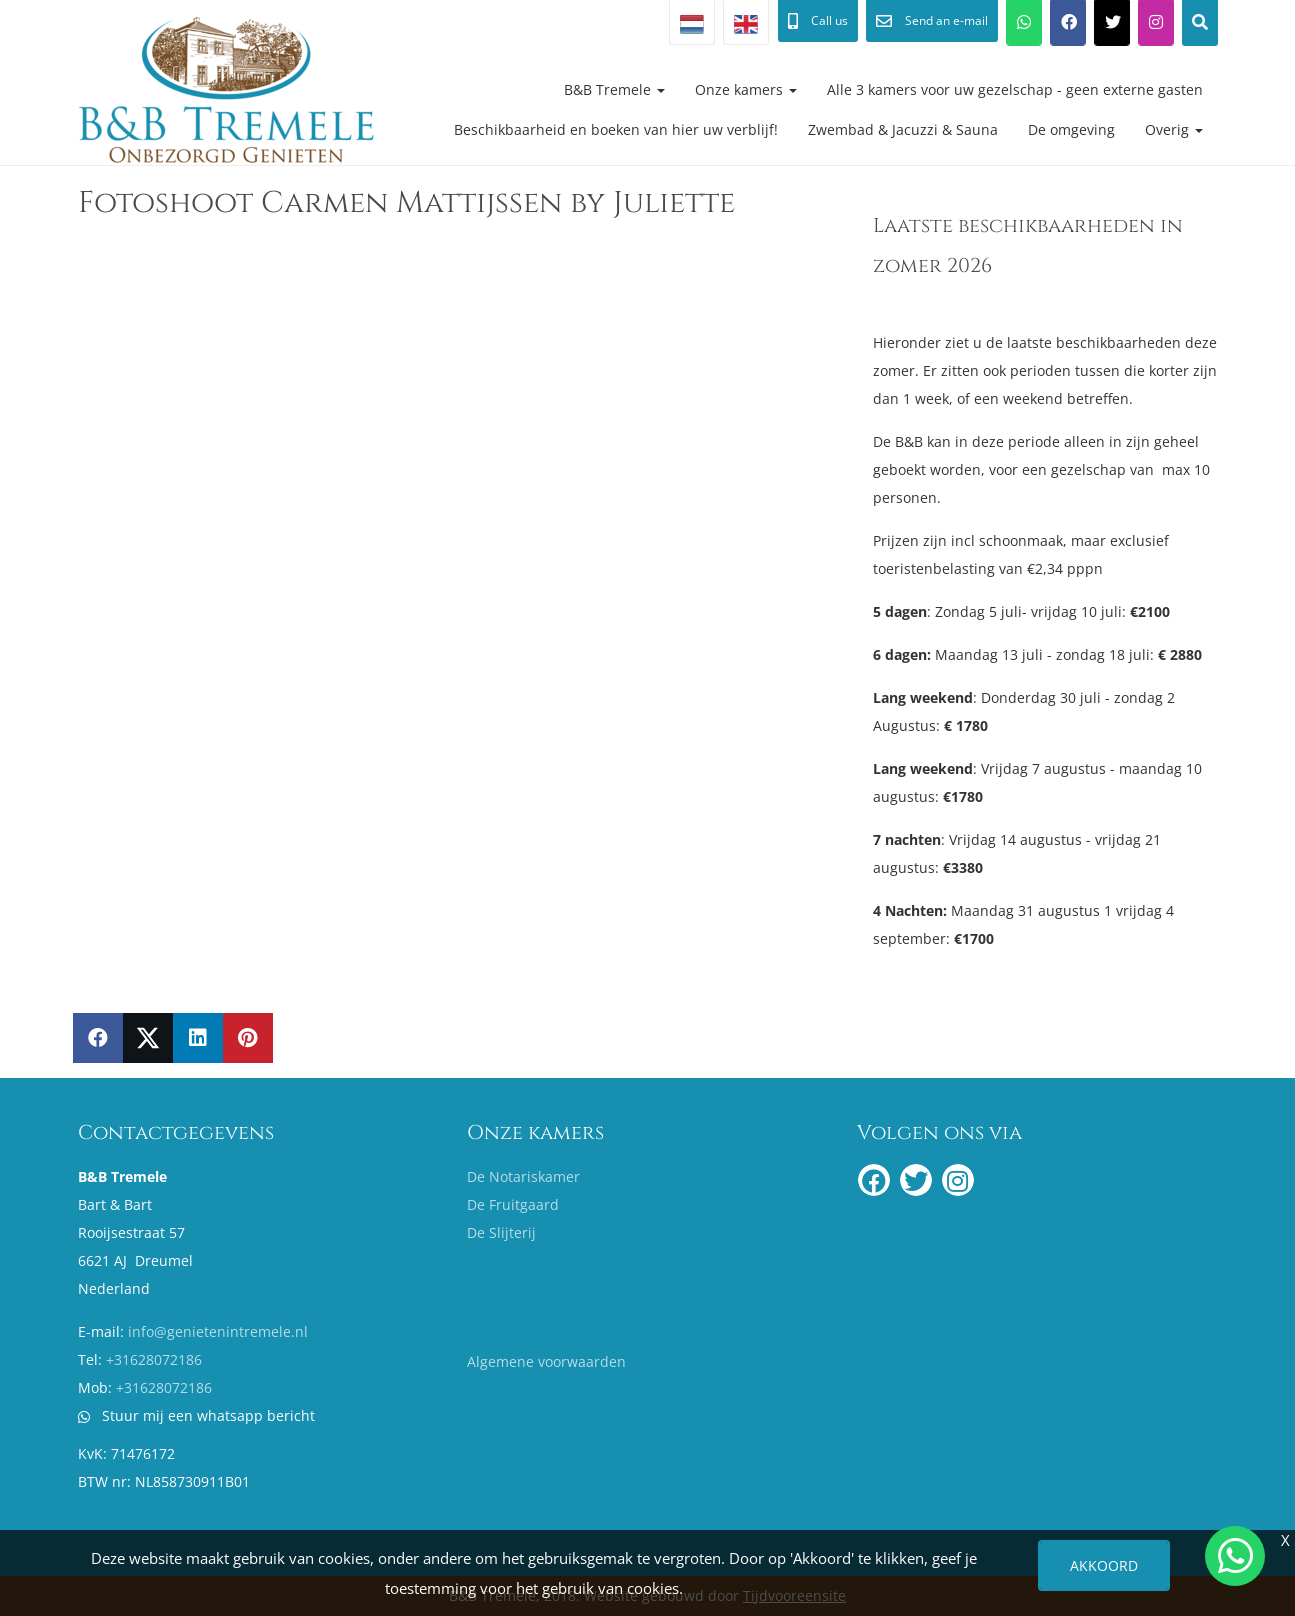  Describe the element at coordinates (616, 129) in the screenshot. I see `Beschikbaarheid en boeken van hier uw verblijf!` at that location.